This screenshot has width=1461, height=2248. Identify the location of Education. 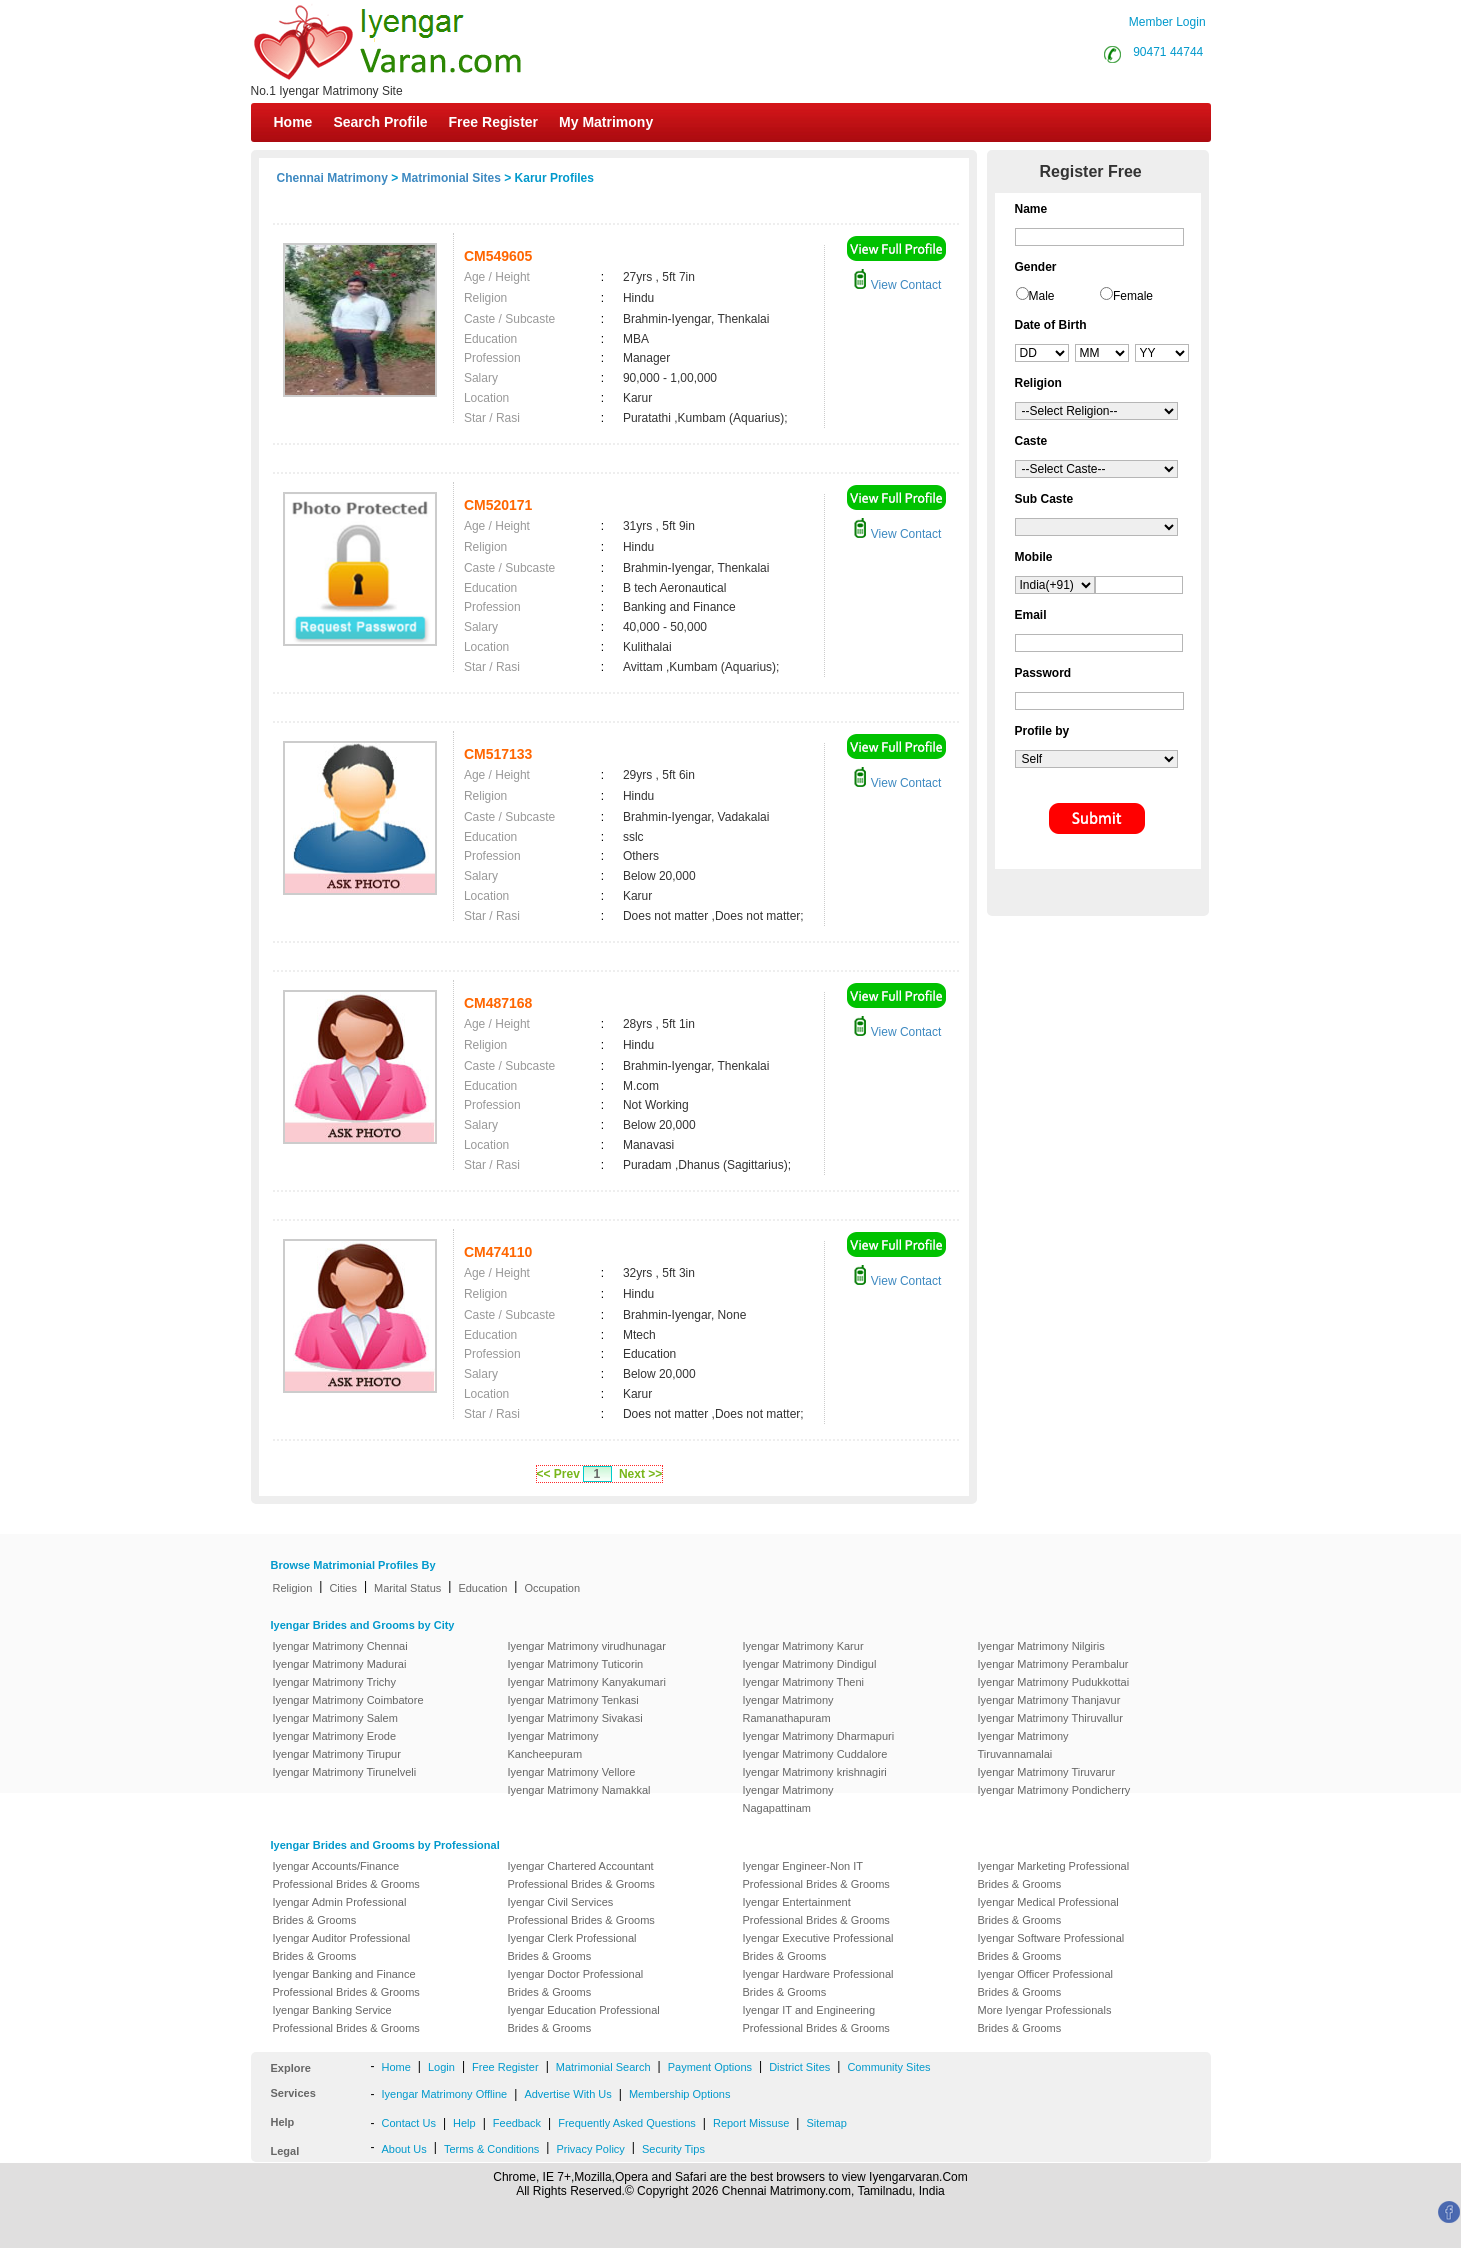
(482, 1588).